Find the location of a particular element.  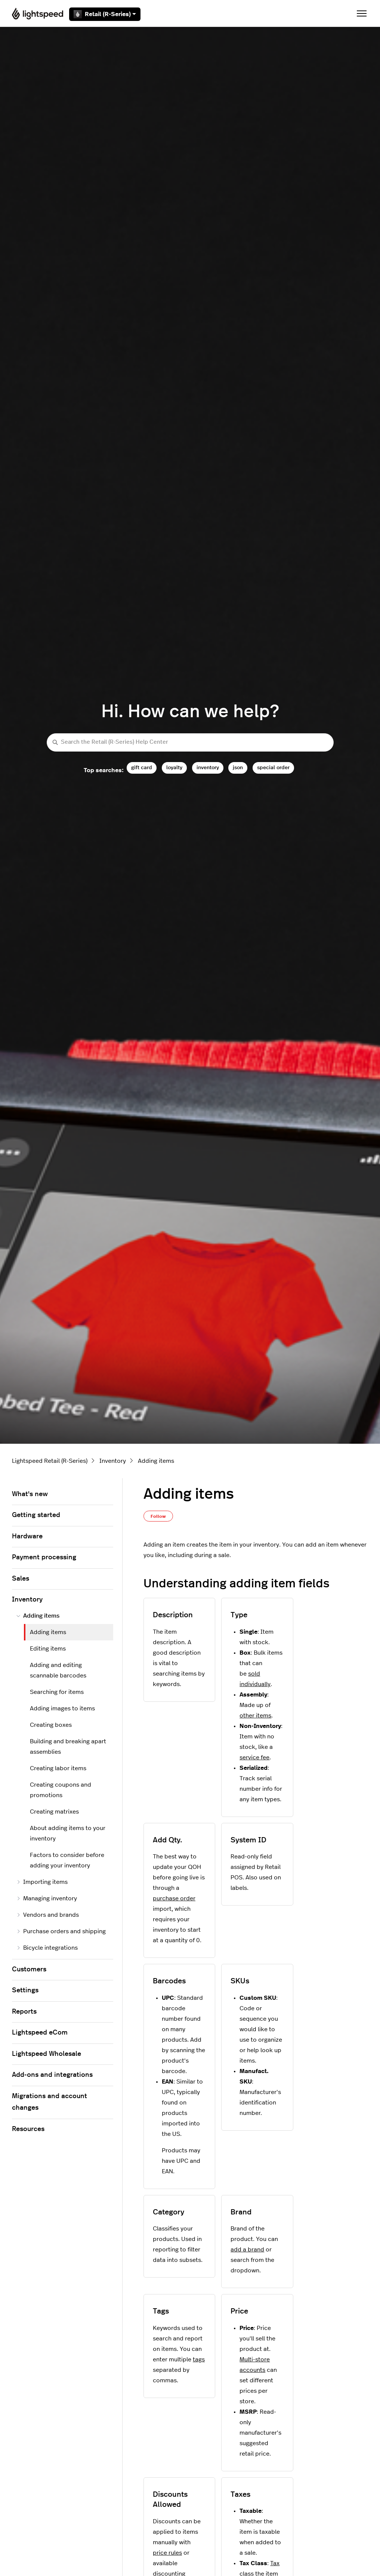

Lightspeed Wholesale is located at coordinates (46, 2054).